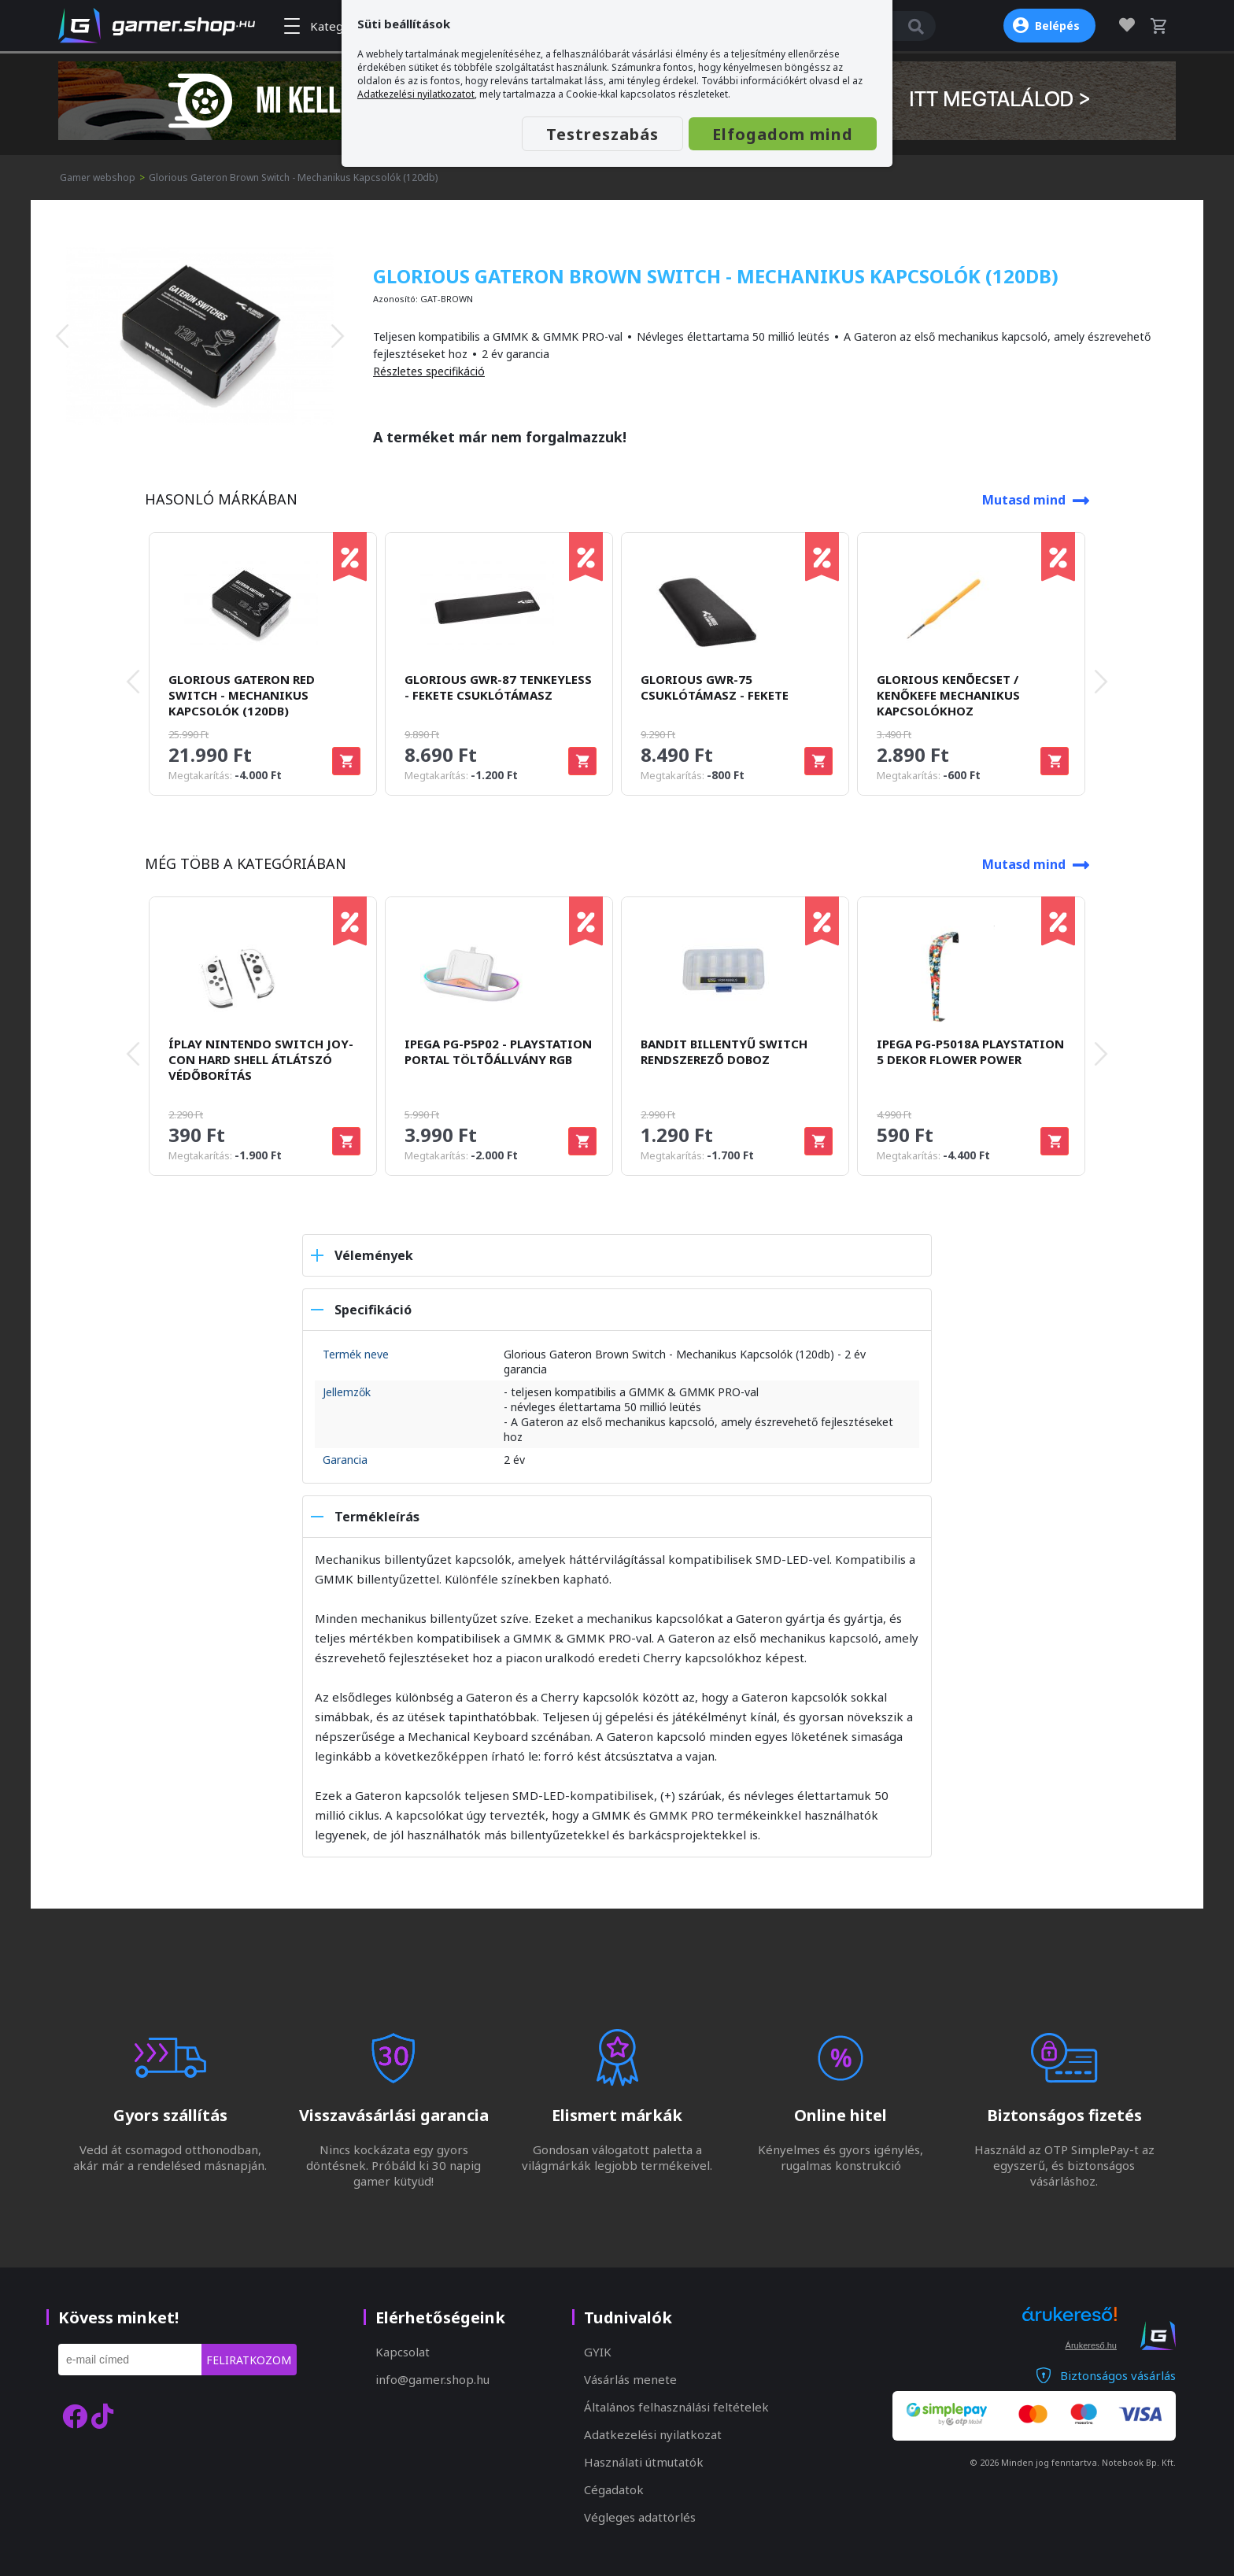 This screenshot has width=1234, height=2576. Describe the element at coordinates (248, 2359) in the screenshot. I see `Feliratkozom` at that location.